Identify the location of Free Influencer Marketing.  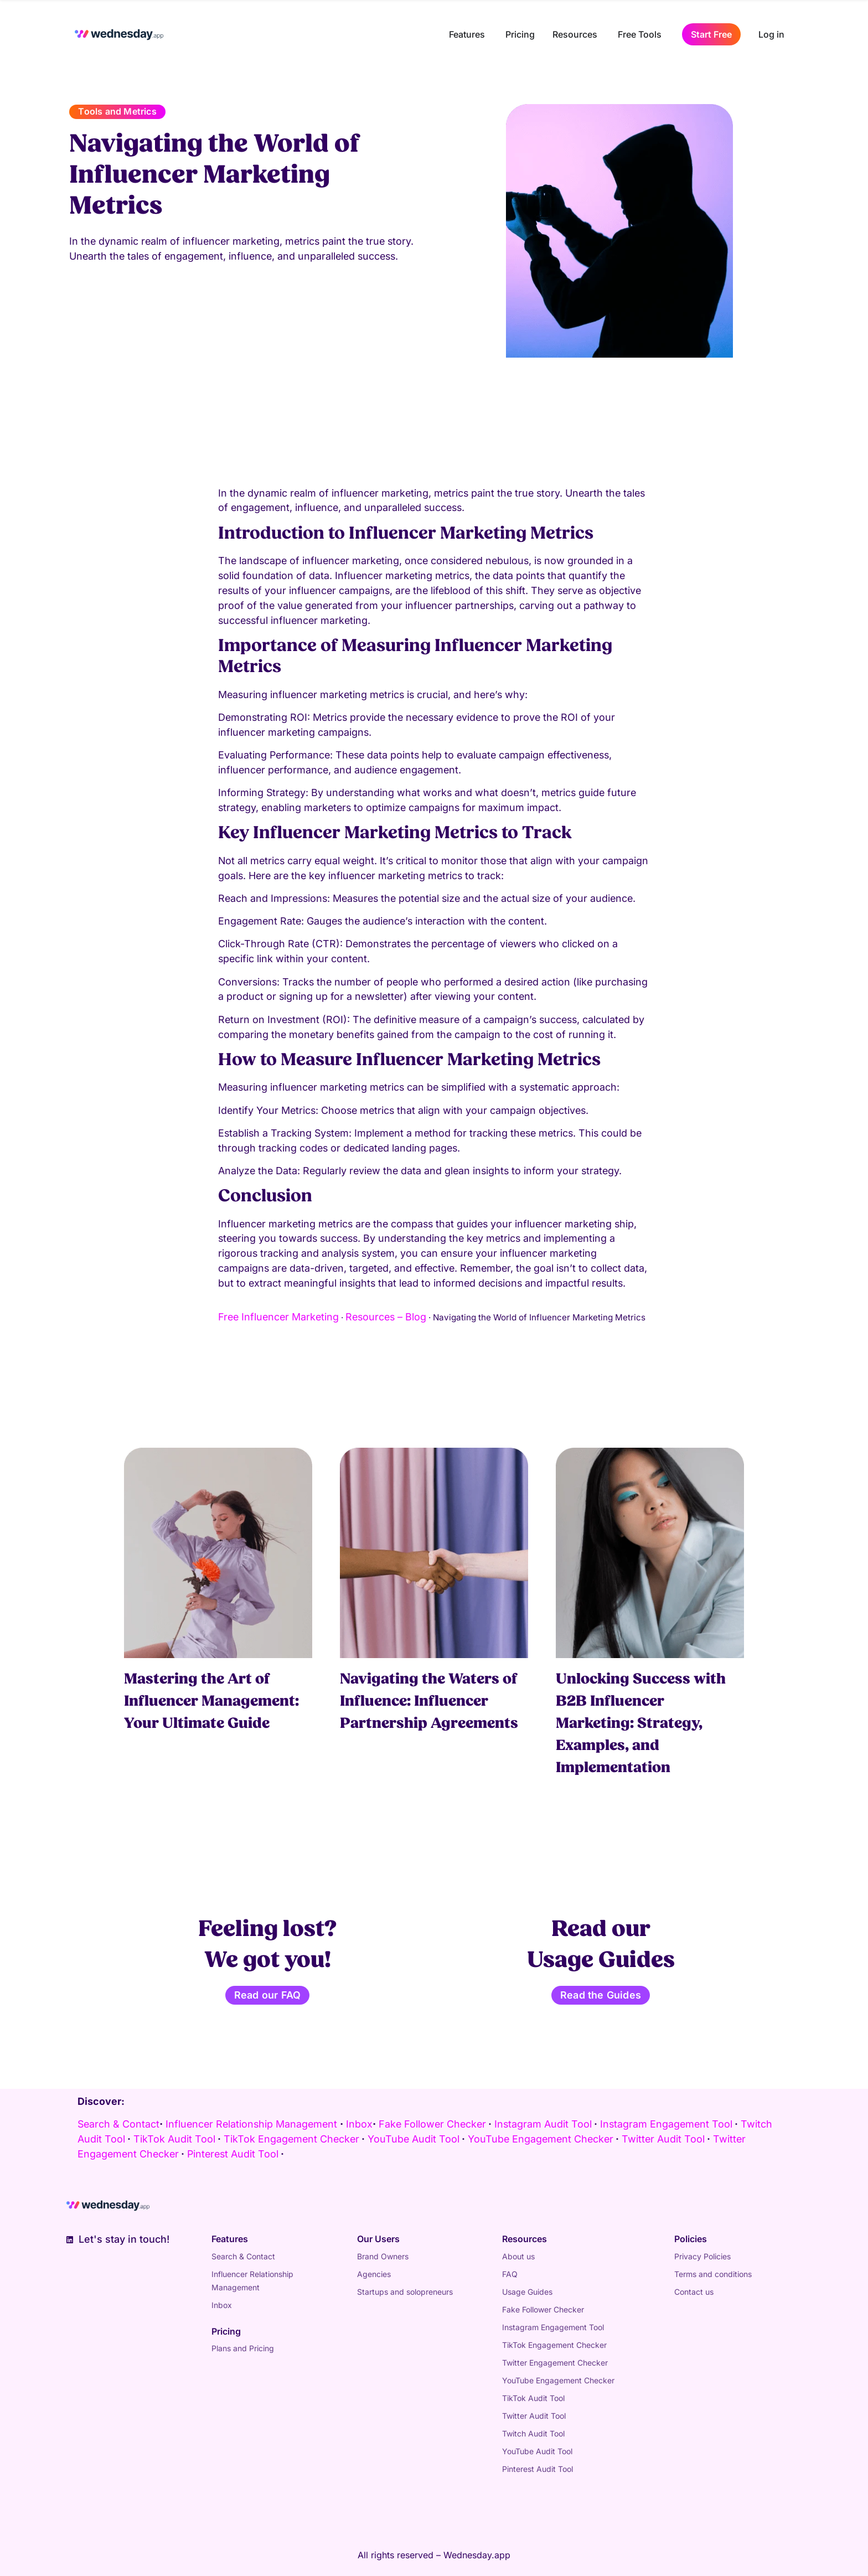
(278, 1317).